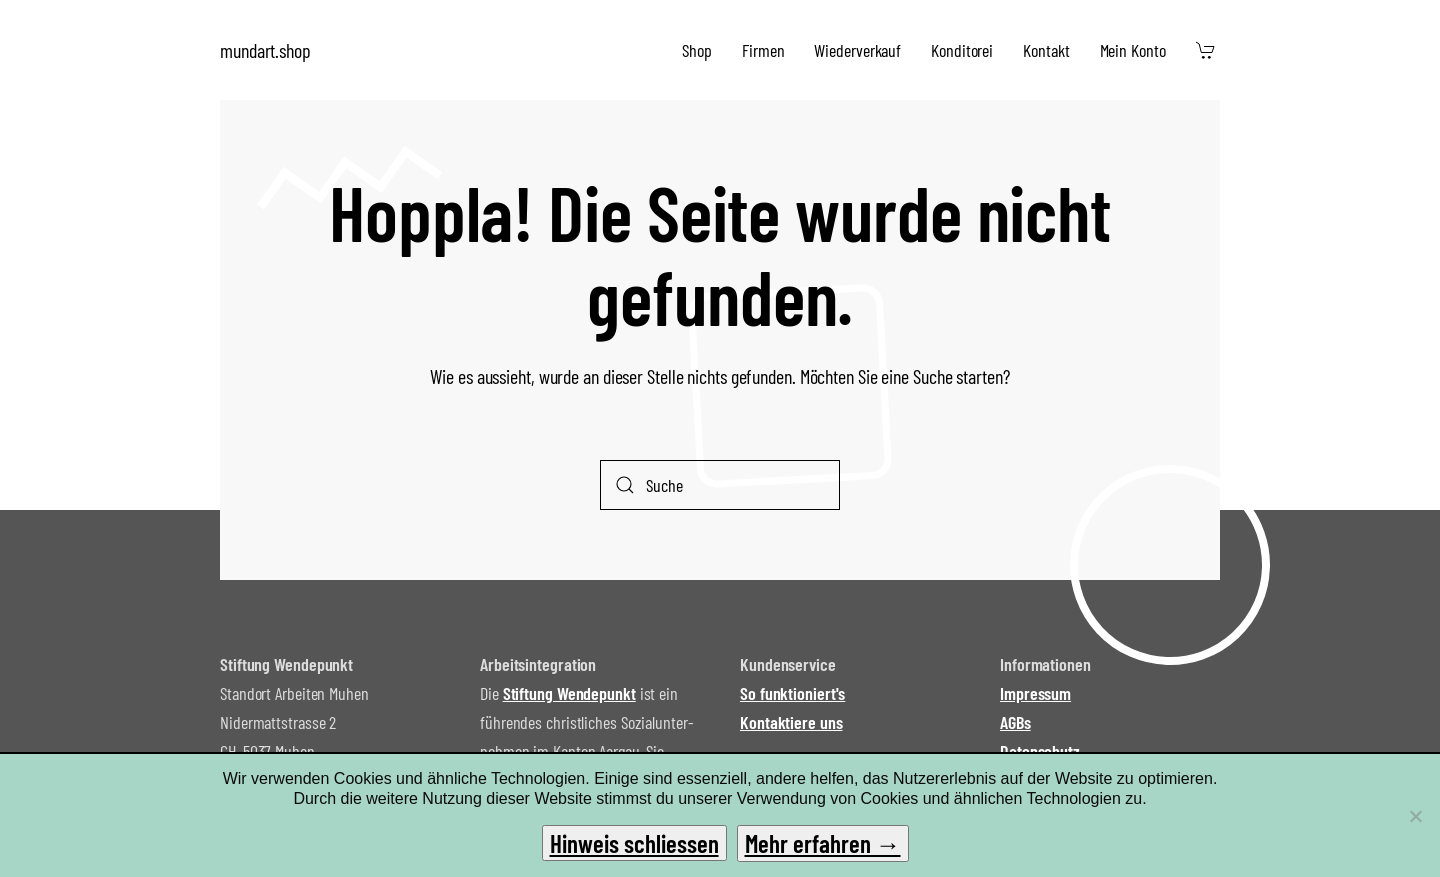  What do you see at coordinates (265, 50) in the screenshot?
I see `mundart.shop [Zurück zur Startseite]` at bounding box center [265, 50].